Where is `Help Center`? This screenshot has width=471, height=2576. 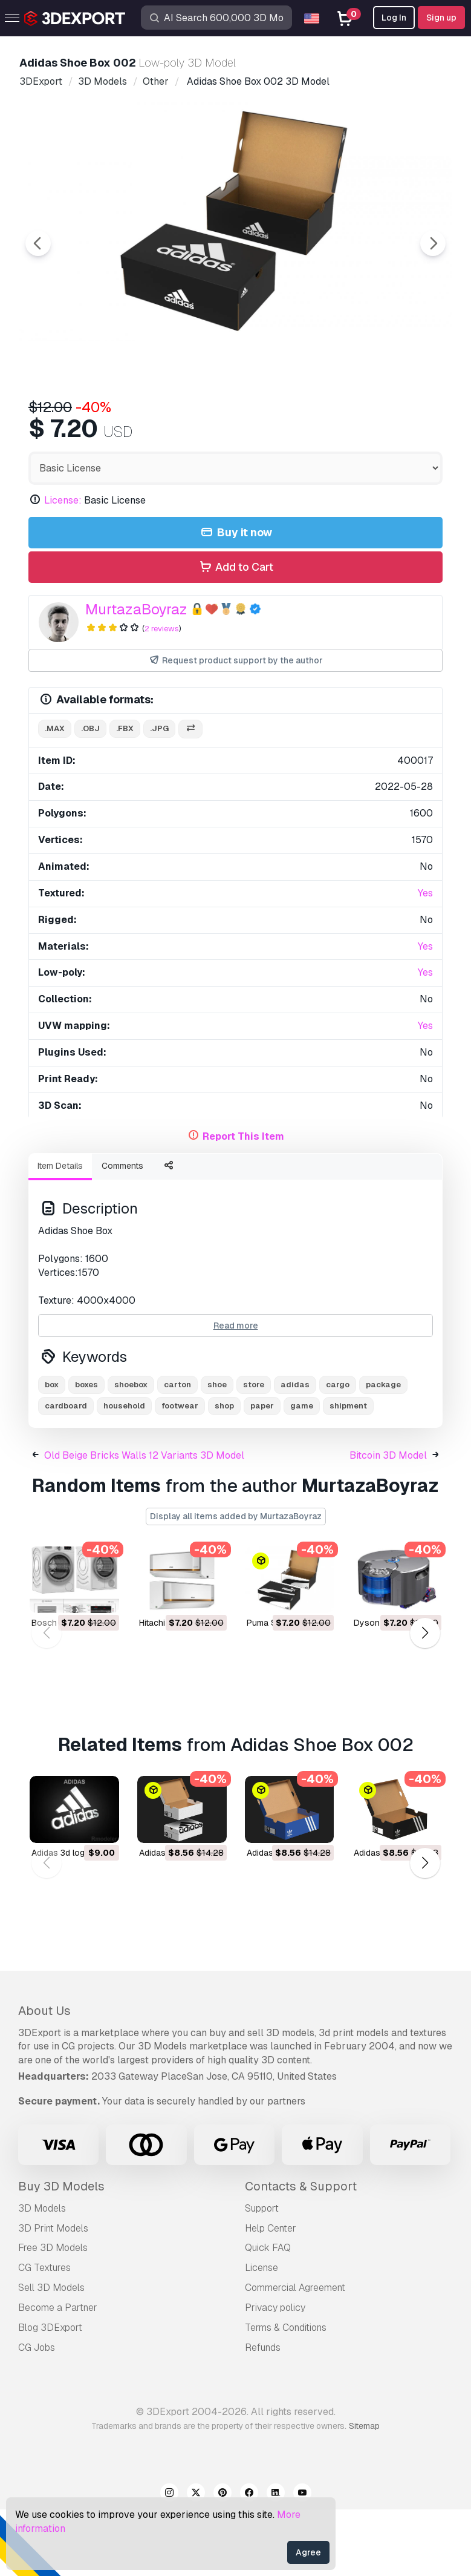
Help Center is located at coordinates (270, 2294).